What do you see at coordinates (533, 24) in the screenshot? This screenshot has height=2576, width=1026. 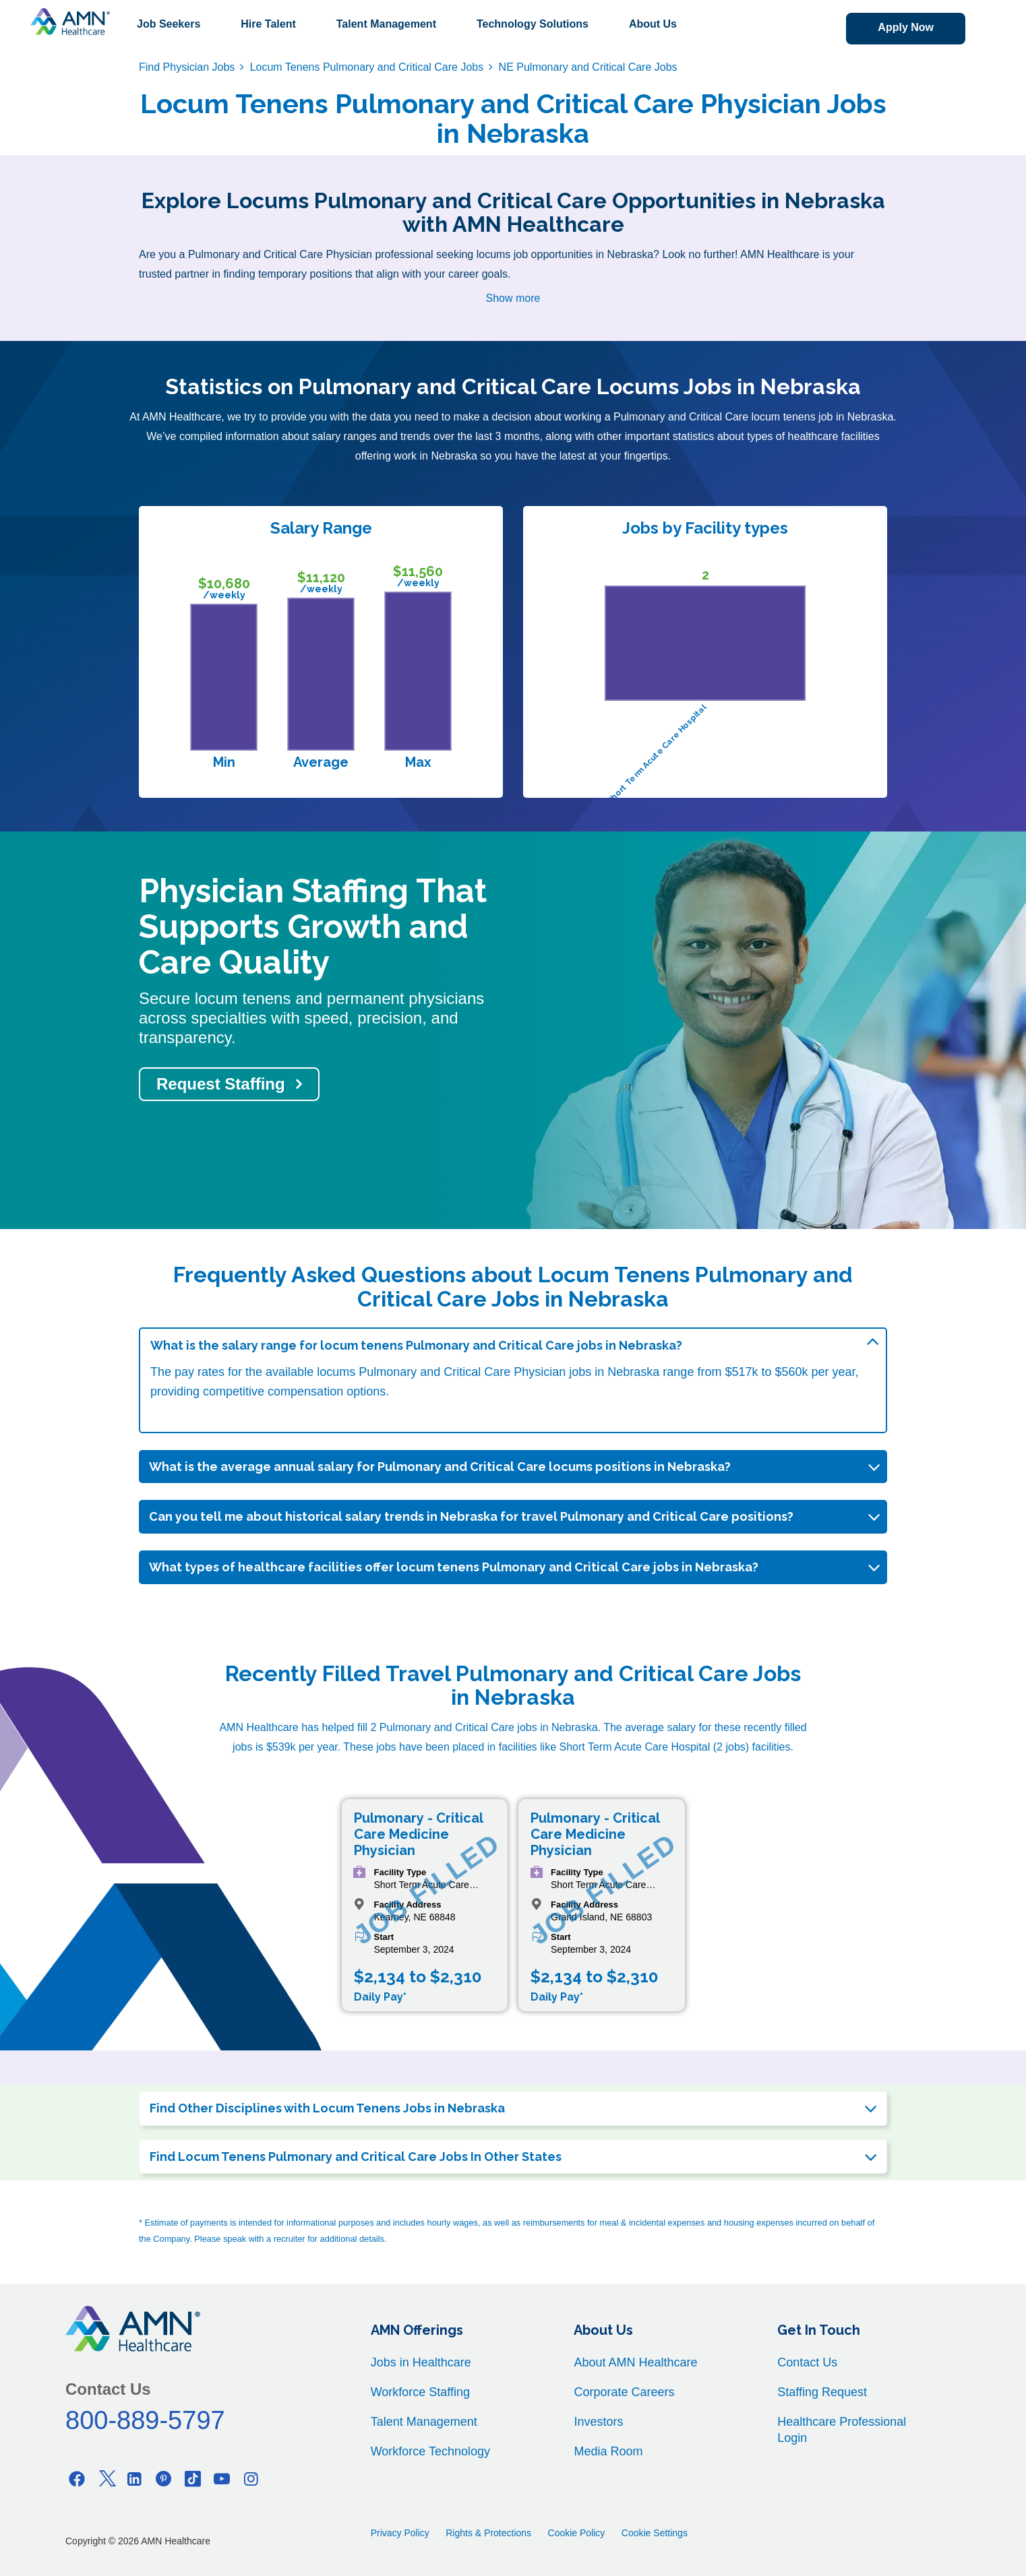 I see `Technology Solutions` at bounding box center [533, 24].